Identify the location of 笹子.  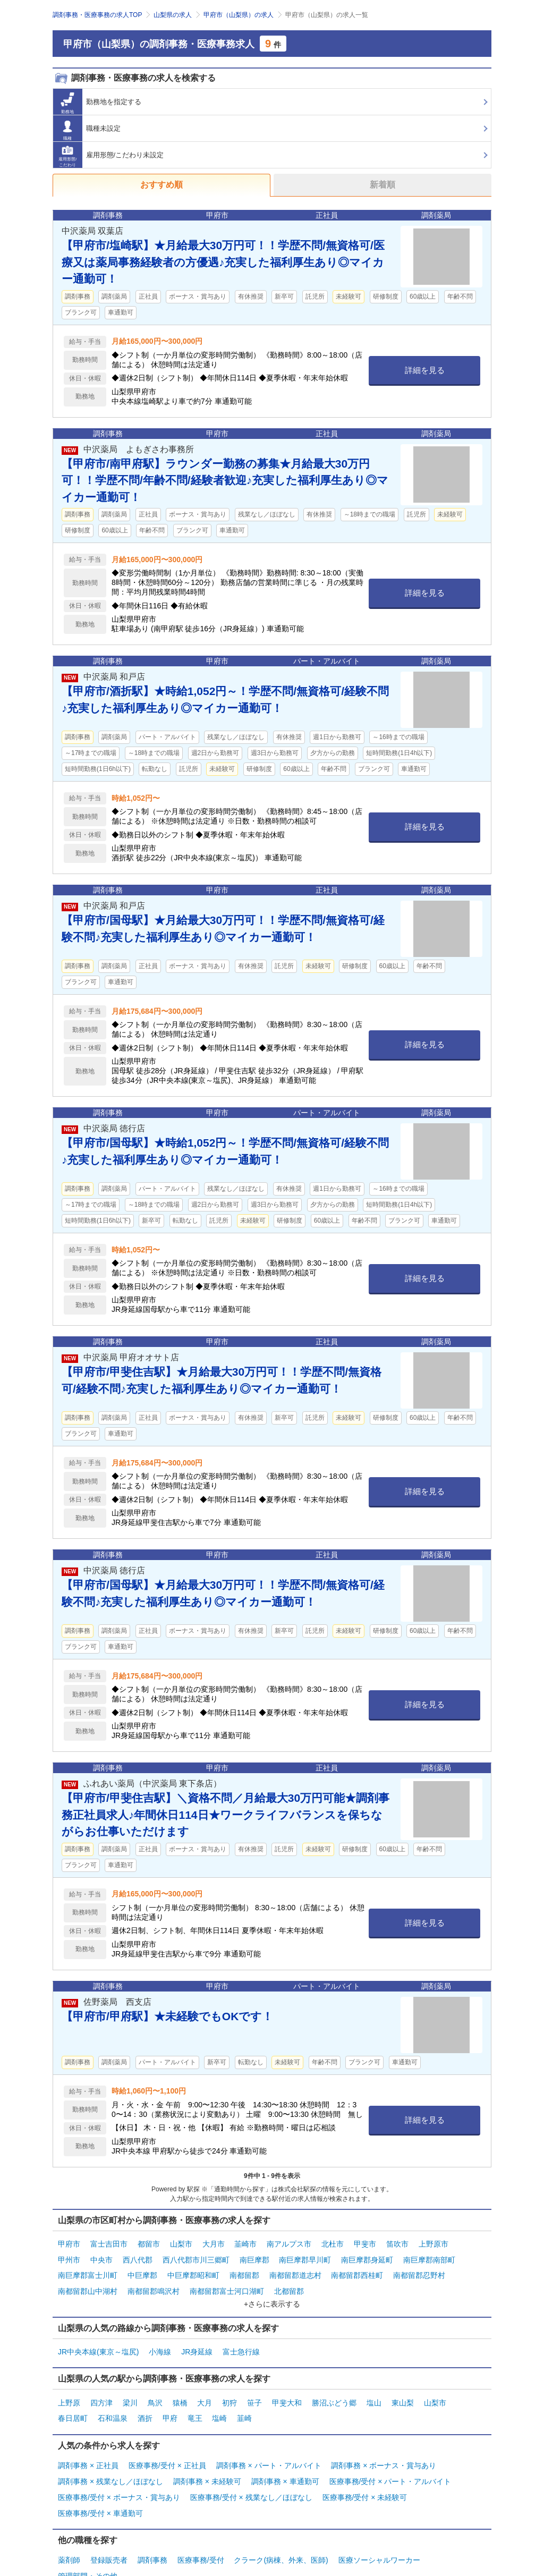
(254, 2389).